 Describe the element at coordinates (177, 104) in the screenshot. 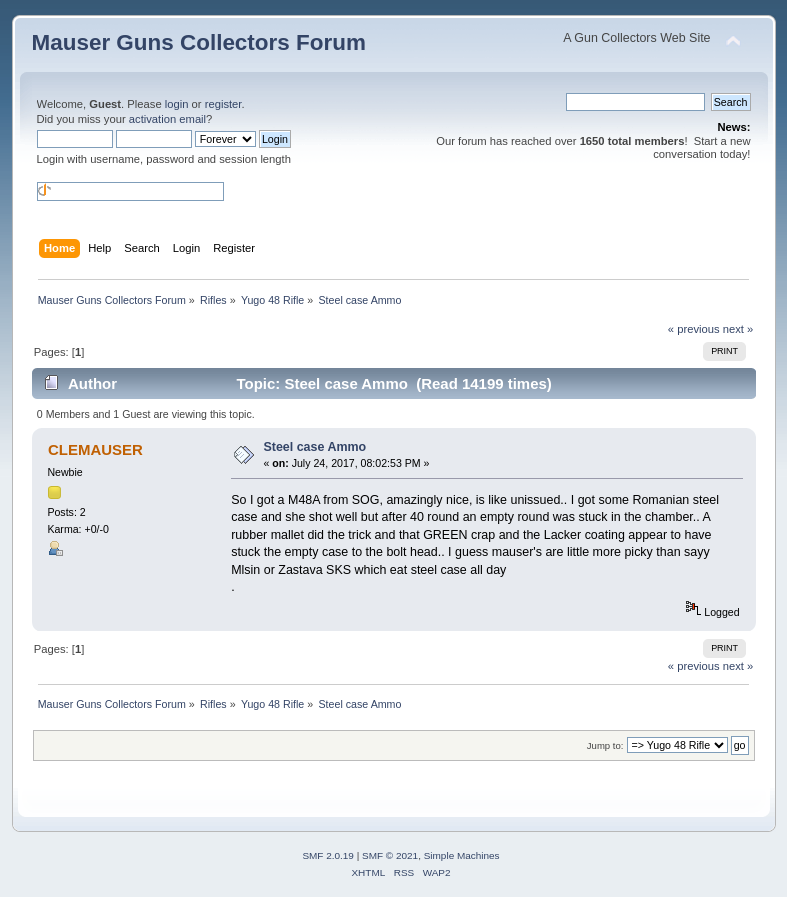

I see `login` at that location.